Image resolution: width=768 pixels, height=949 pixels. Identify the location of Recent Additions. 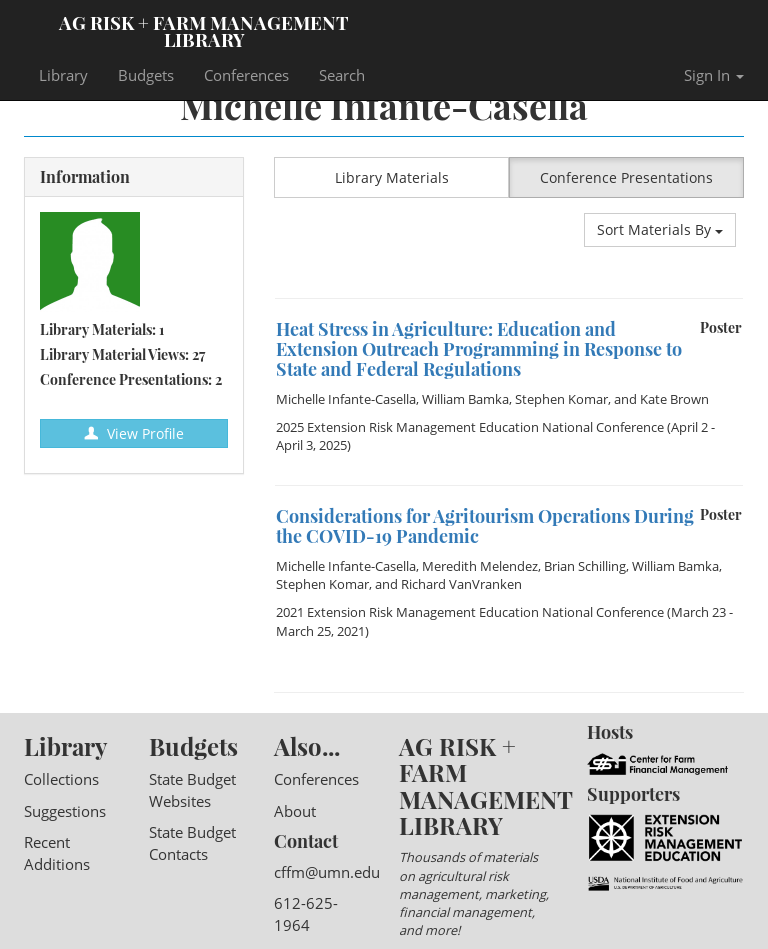
(57, 852).